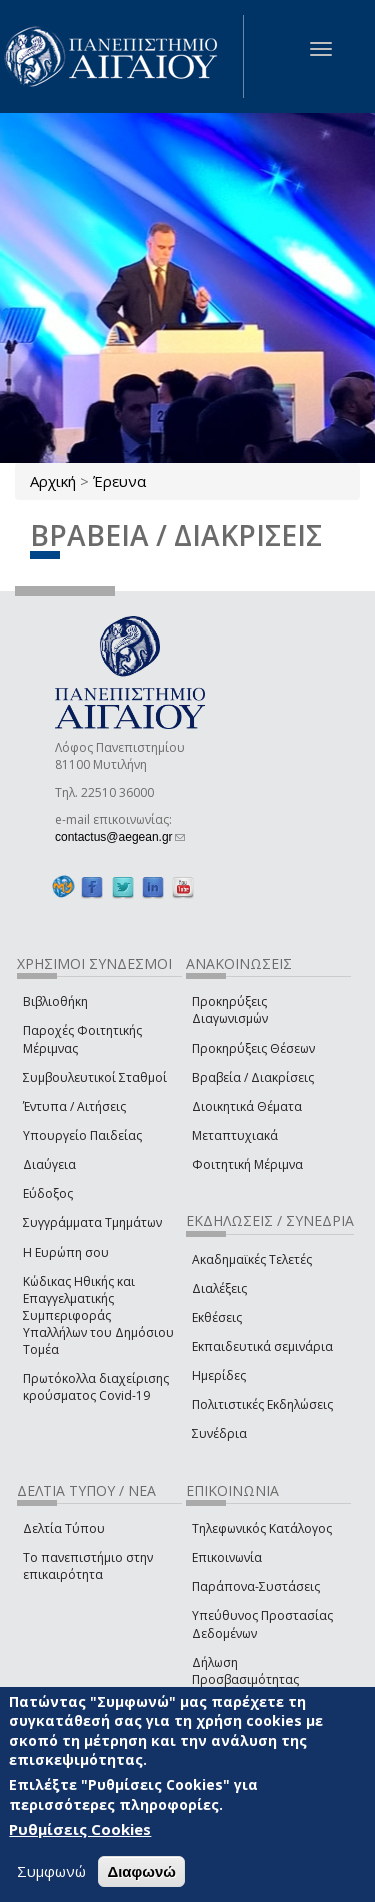  Describe the element at coordinates (96, 1387) in the screenshot. I see `Πρωτόκολλα διαχείρισης κρούσματος Covid-19` at that location.